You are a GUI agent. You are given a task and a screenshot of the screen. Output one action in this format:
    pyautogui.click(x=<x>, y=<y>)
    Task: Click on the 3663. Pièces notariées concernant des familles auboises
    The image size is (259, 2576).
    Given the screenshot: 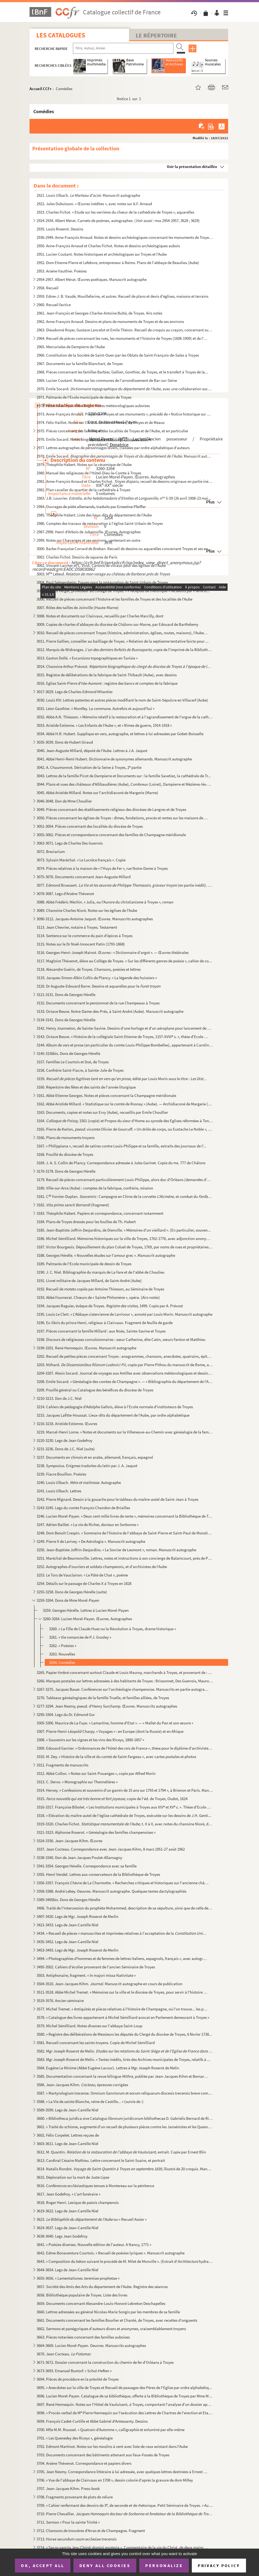 What is the action you would take?
    pyautogui.click(x=83, y=2337)
    